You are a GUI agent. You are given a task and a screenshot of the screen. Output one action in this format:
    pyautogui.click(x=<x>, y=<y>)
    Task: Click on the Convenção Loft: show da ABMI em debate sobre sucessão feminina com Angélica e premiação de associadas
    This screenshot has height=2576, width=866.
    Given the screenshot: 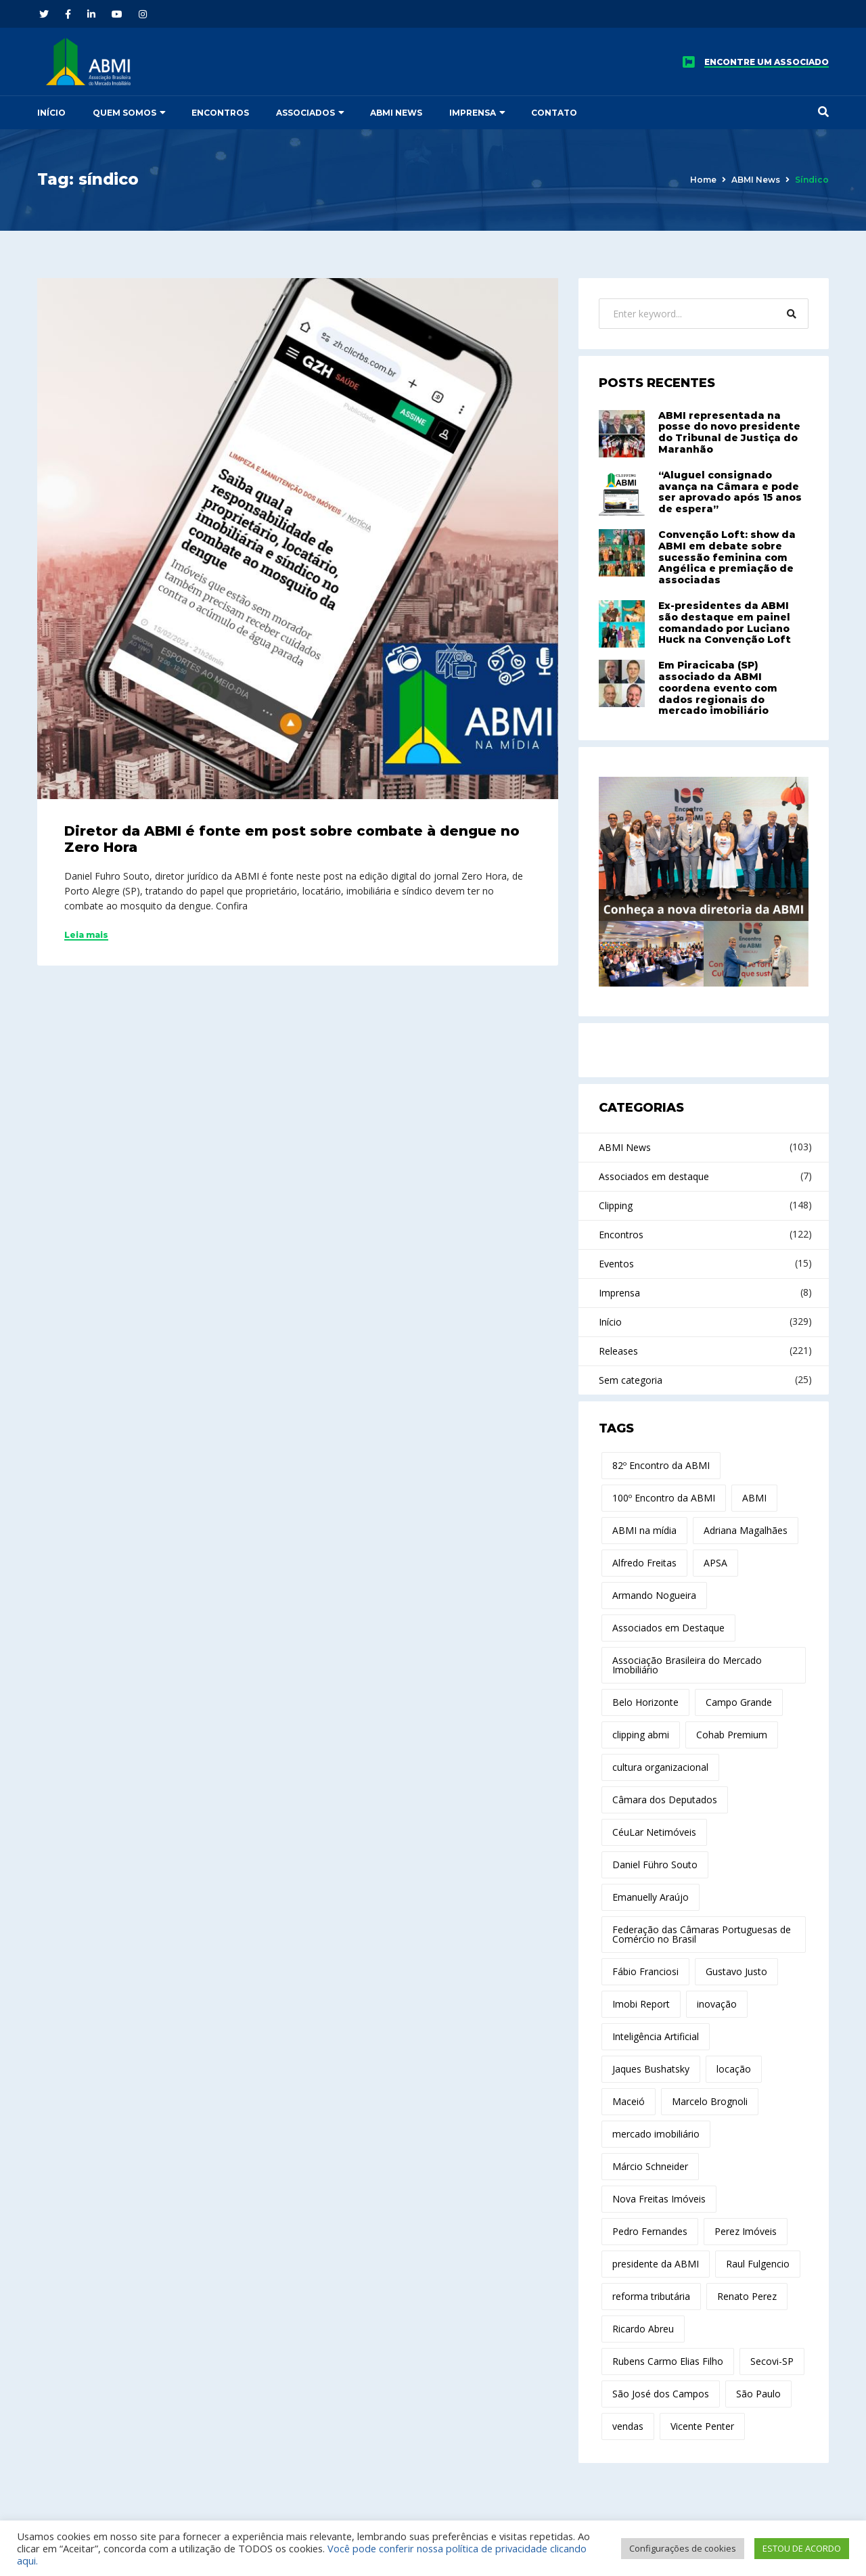 What is the action you would take?
    pyautogui.click(x=727, y=557)
    